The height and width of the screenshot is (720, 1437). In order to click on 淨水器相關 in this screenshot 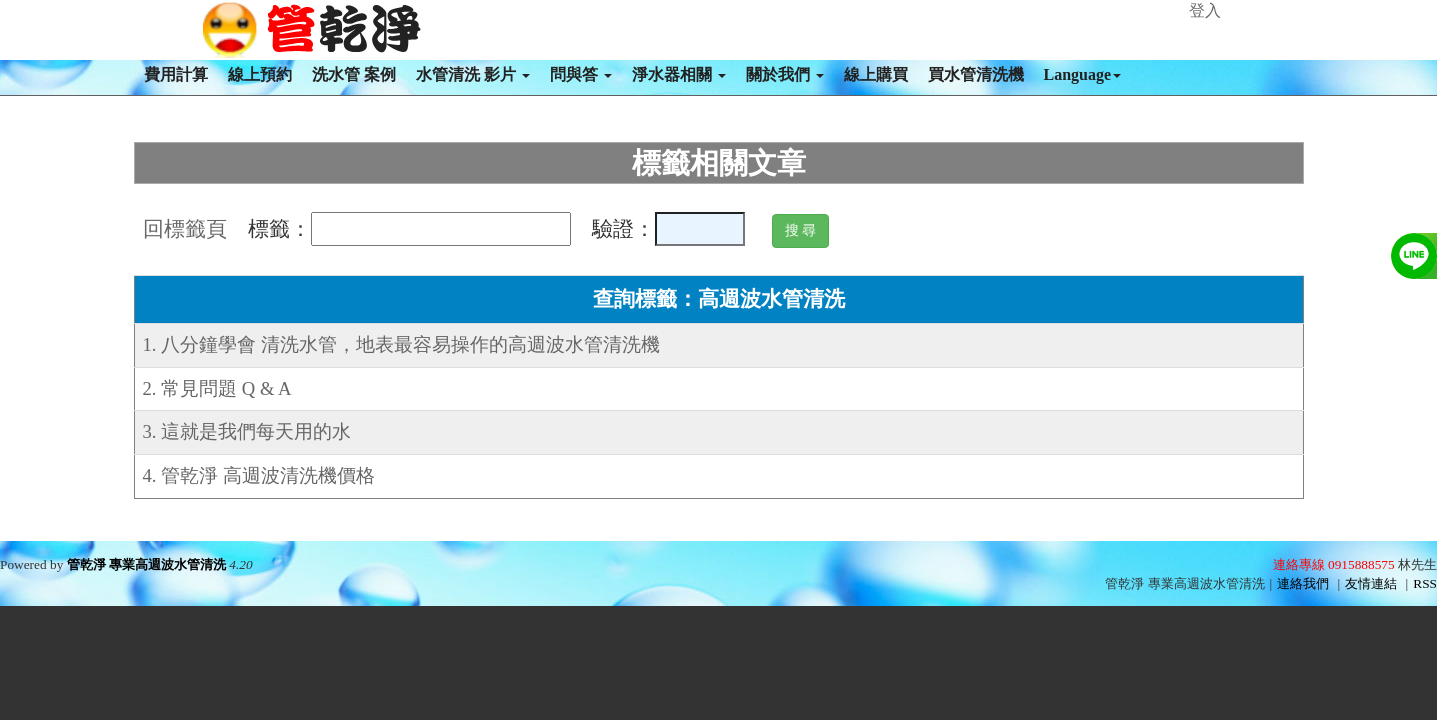, I will do `click(679, 74)`.